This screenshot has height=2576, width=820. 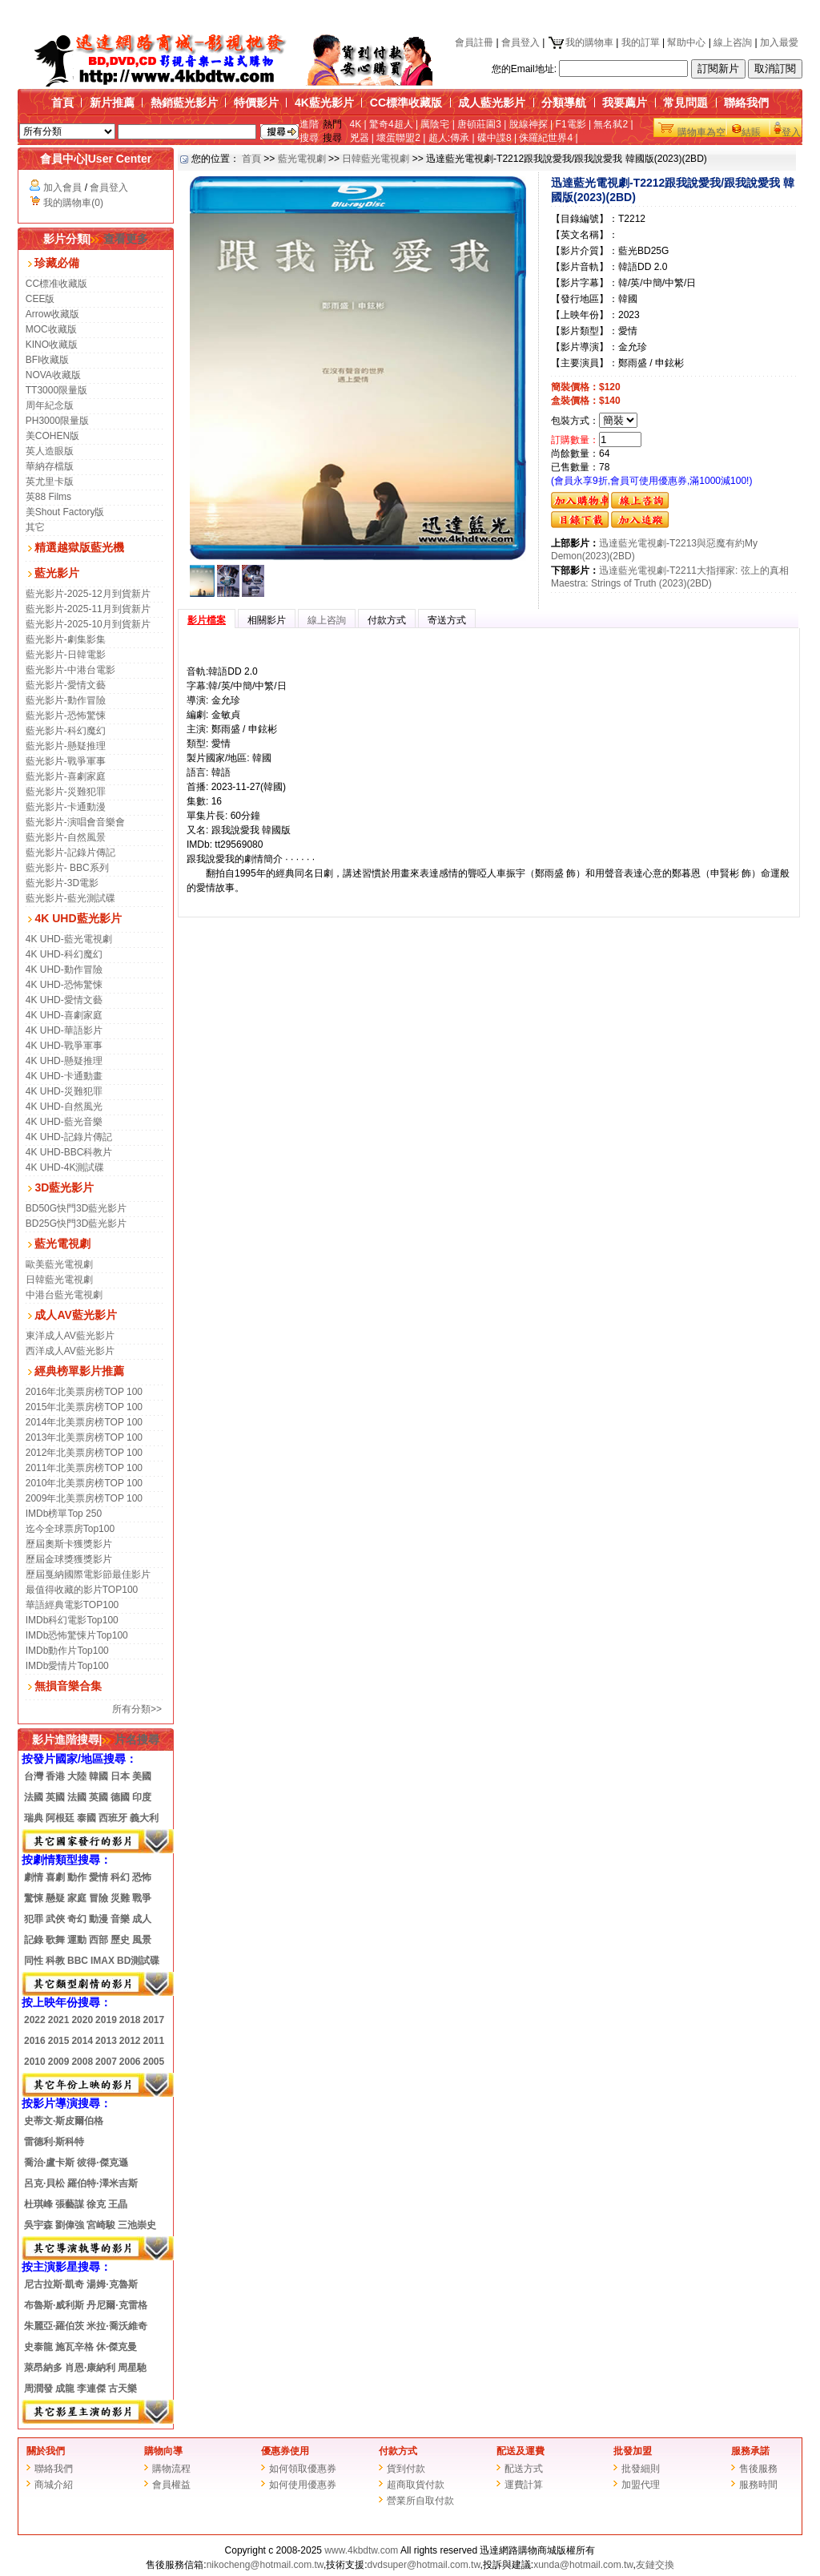 What do you see at coordinates (82, 1589) in the screenshot?
I see `最值得收藏的影片TOP100` at bounding box center [82, 1589].